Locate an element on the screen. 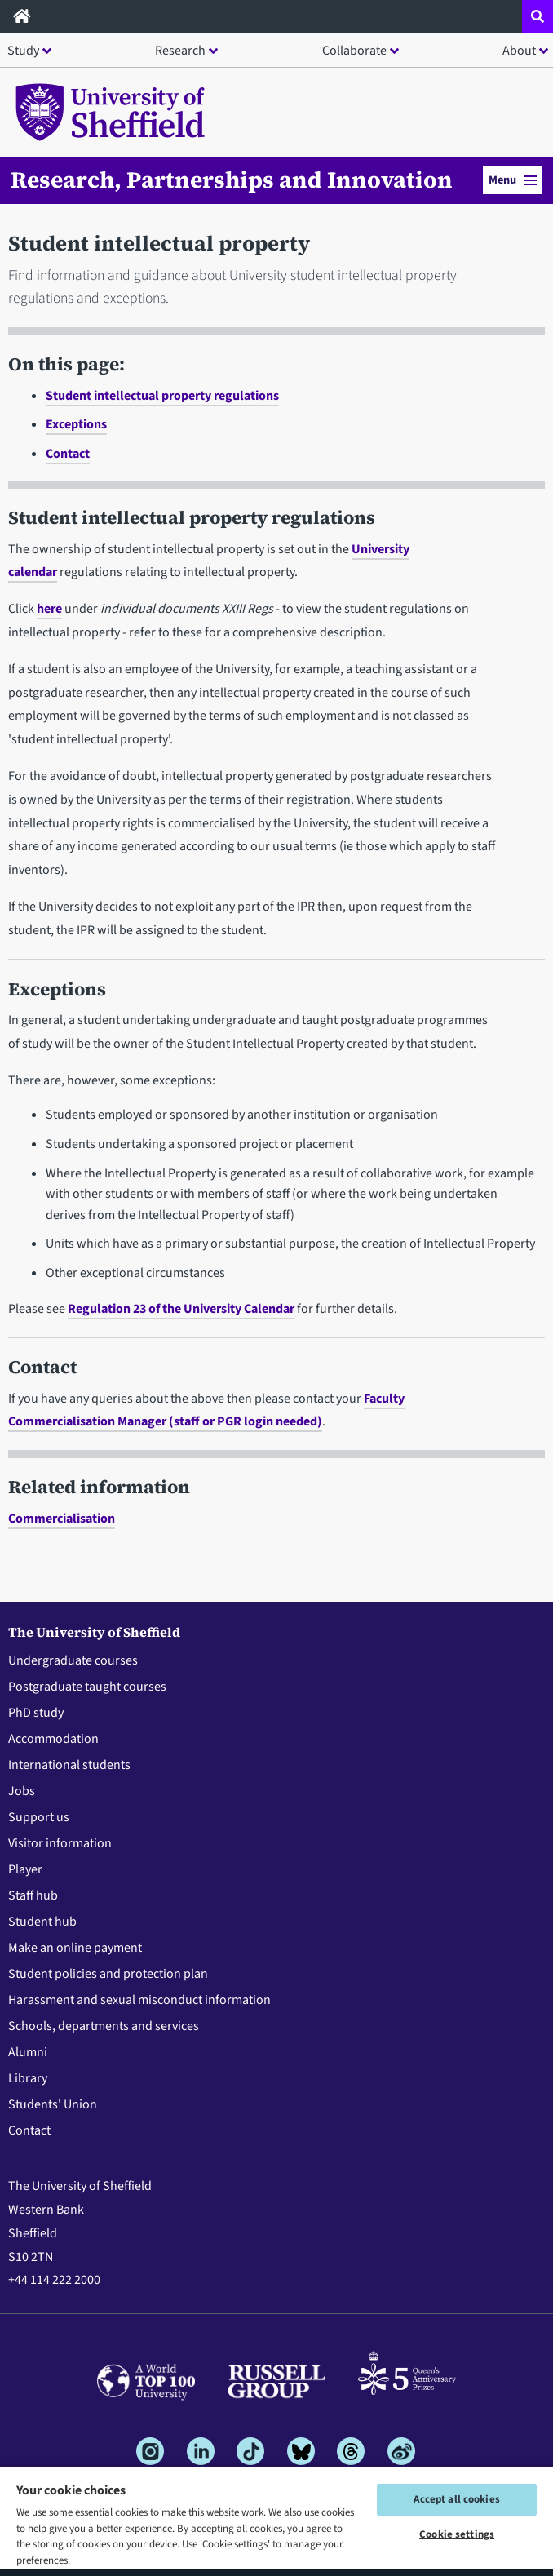 This screenshot has height=2576, width=553. Make an online payment is located at coordinates (75, 1948).